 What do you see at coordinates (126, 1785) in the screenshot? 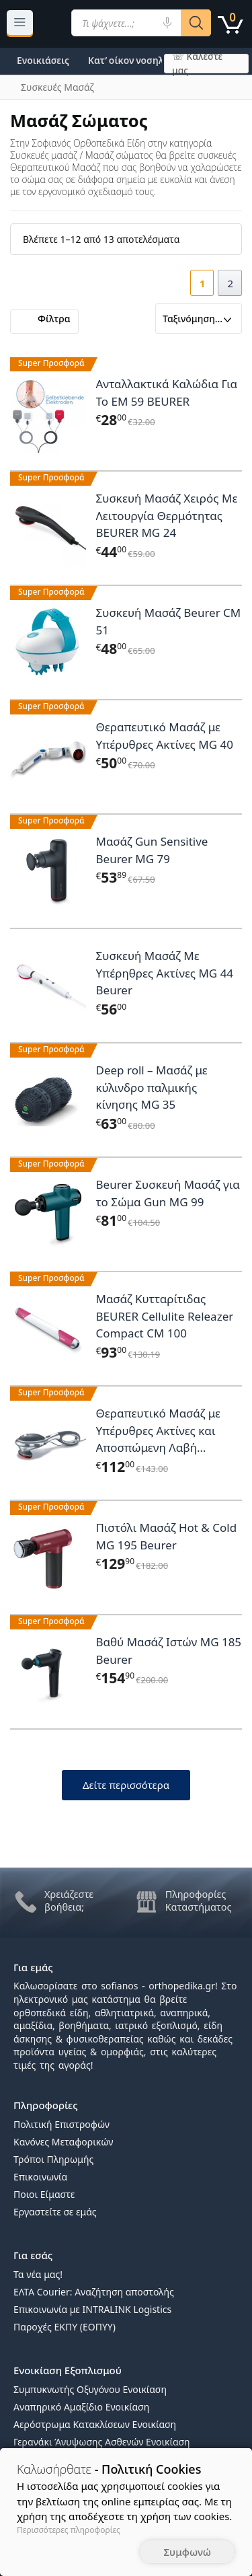
I see `Δείτε περισσότερα` at bounding box center [126, 1785].